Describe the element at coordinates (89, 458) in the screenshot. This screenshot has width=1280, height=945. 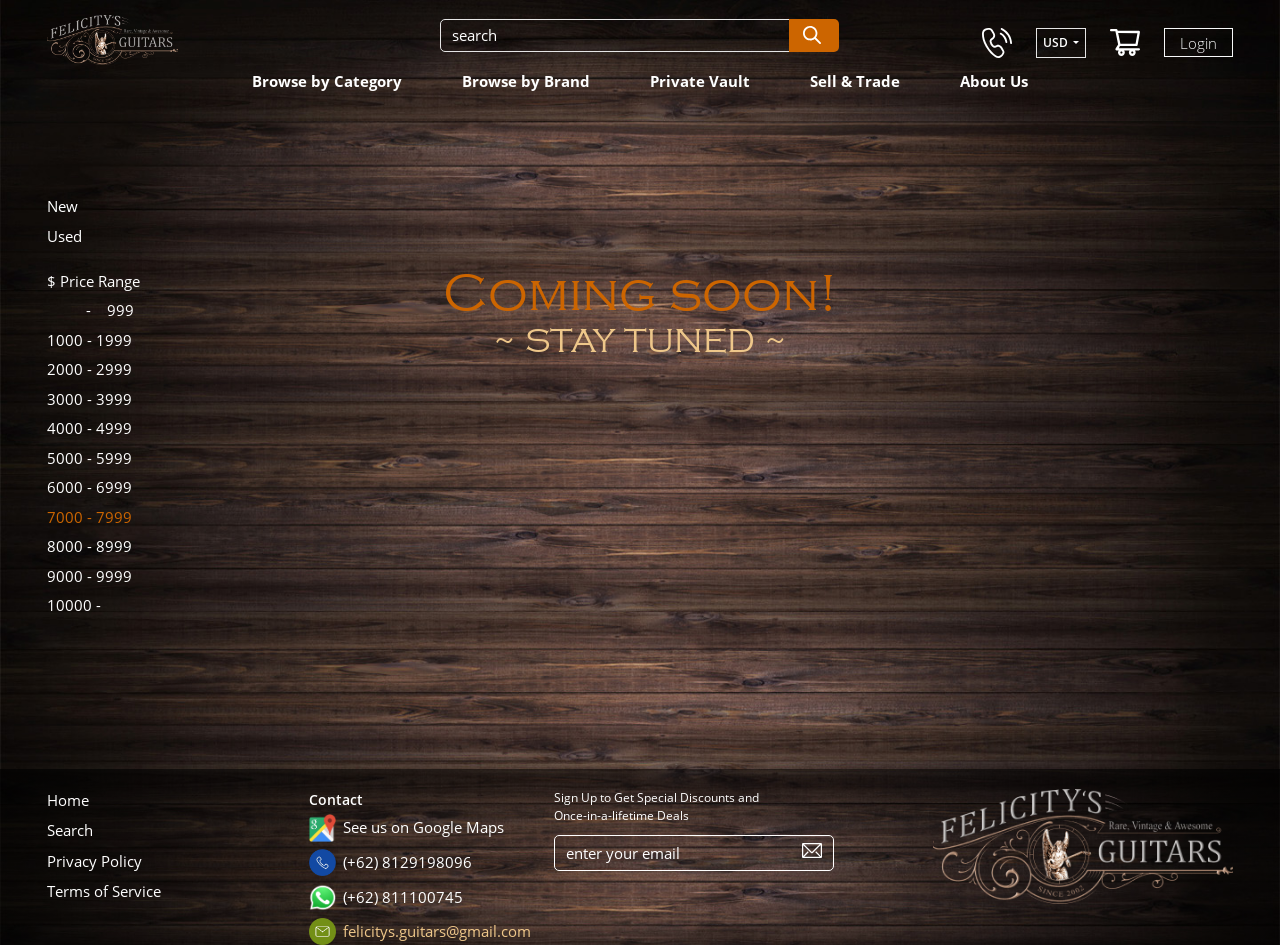
I see `5999` at that location.